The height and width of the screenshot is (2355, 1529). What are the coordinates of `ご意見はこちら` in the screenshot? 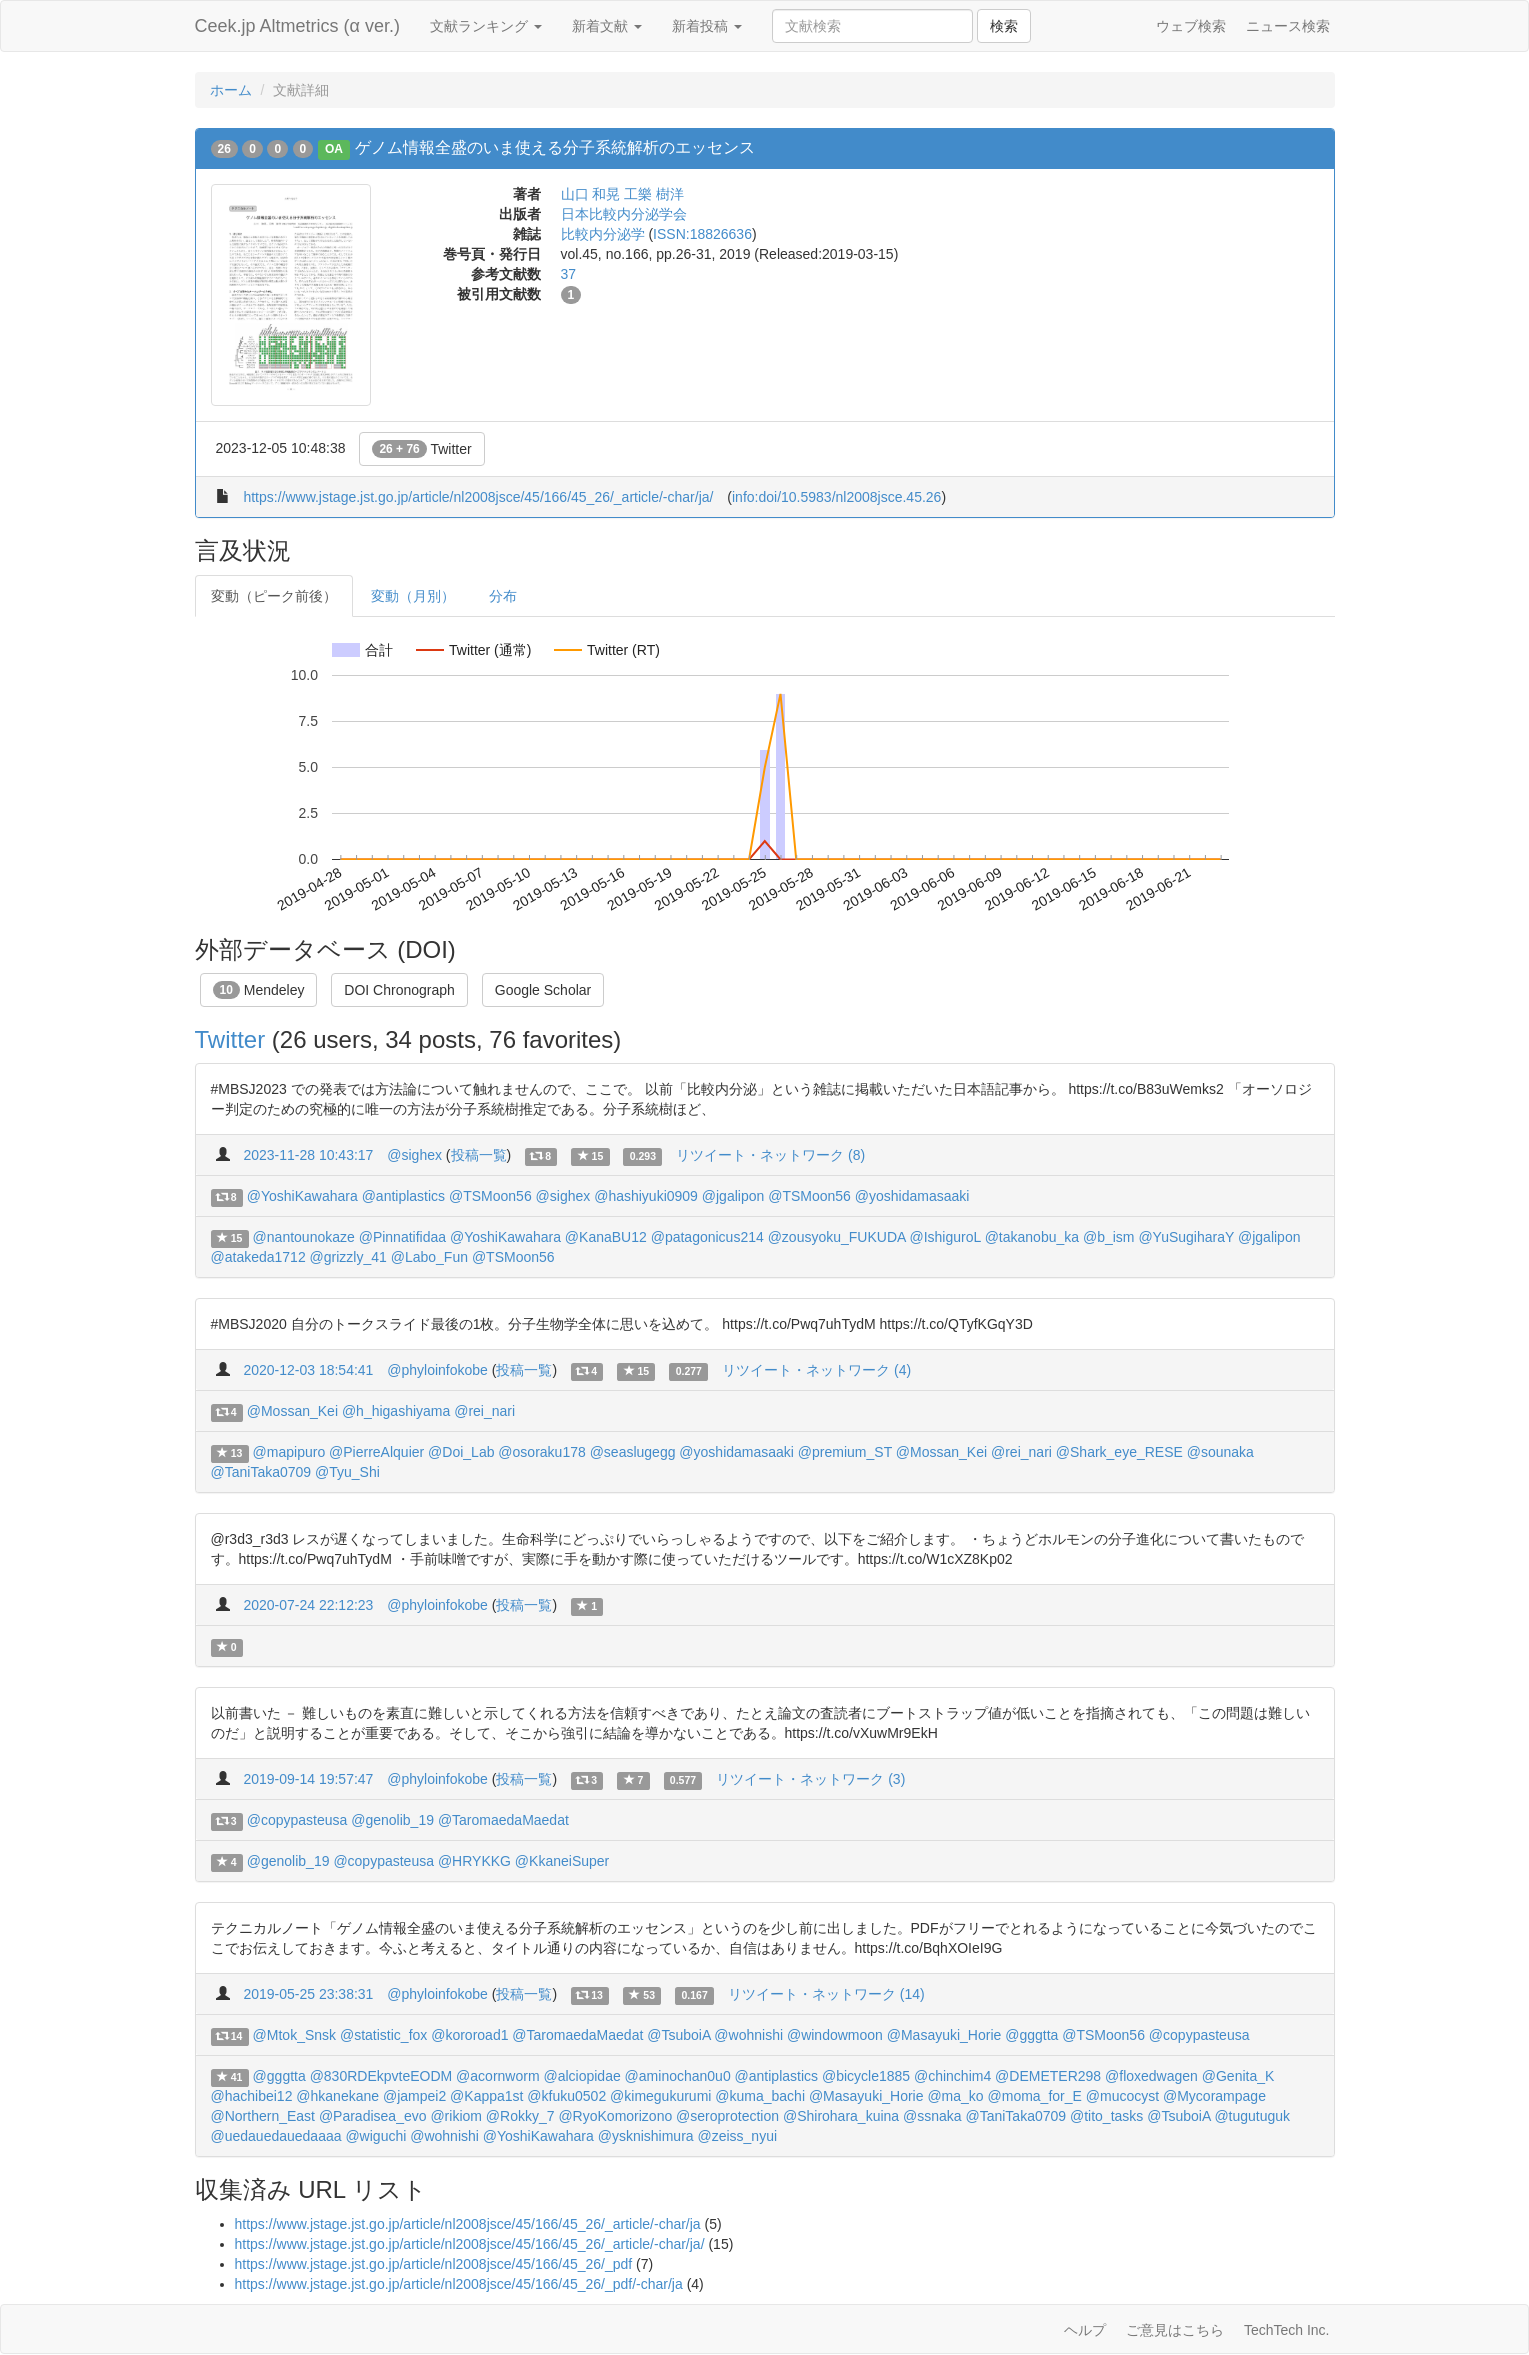 It's located at (1175, 2330).